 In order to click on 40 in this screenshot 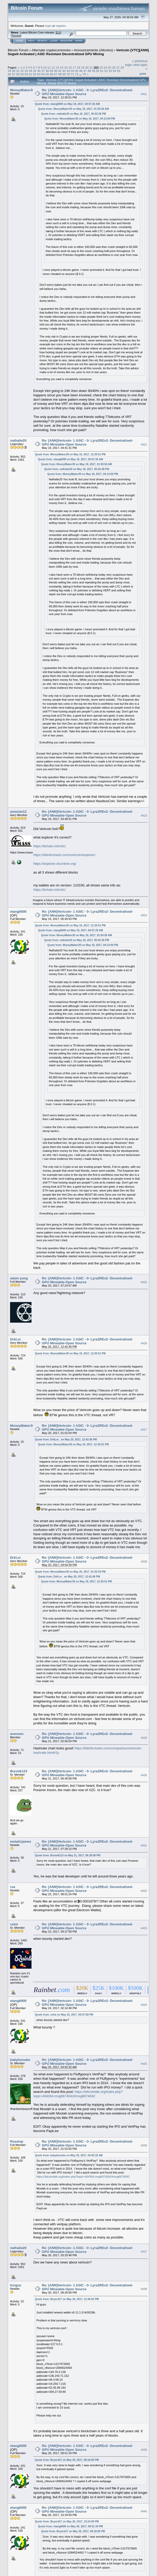, I will do `click(55, 70)`.